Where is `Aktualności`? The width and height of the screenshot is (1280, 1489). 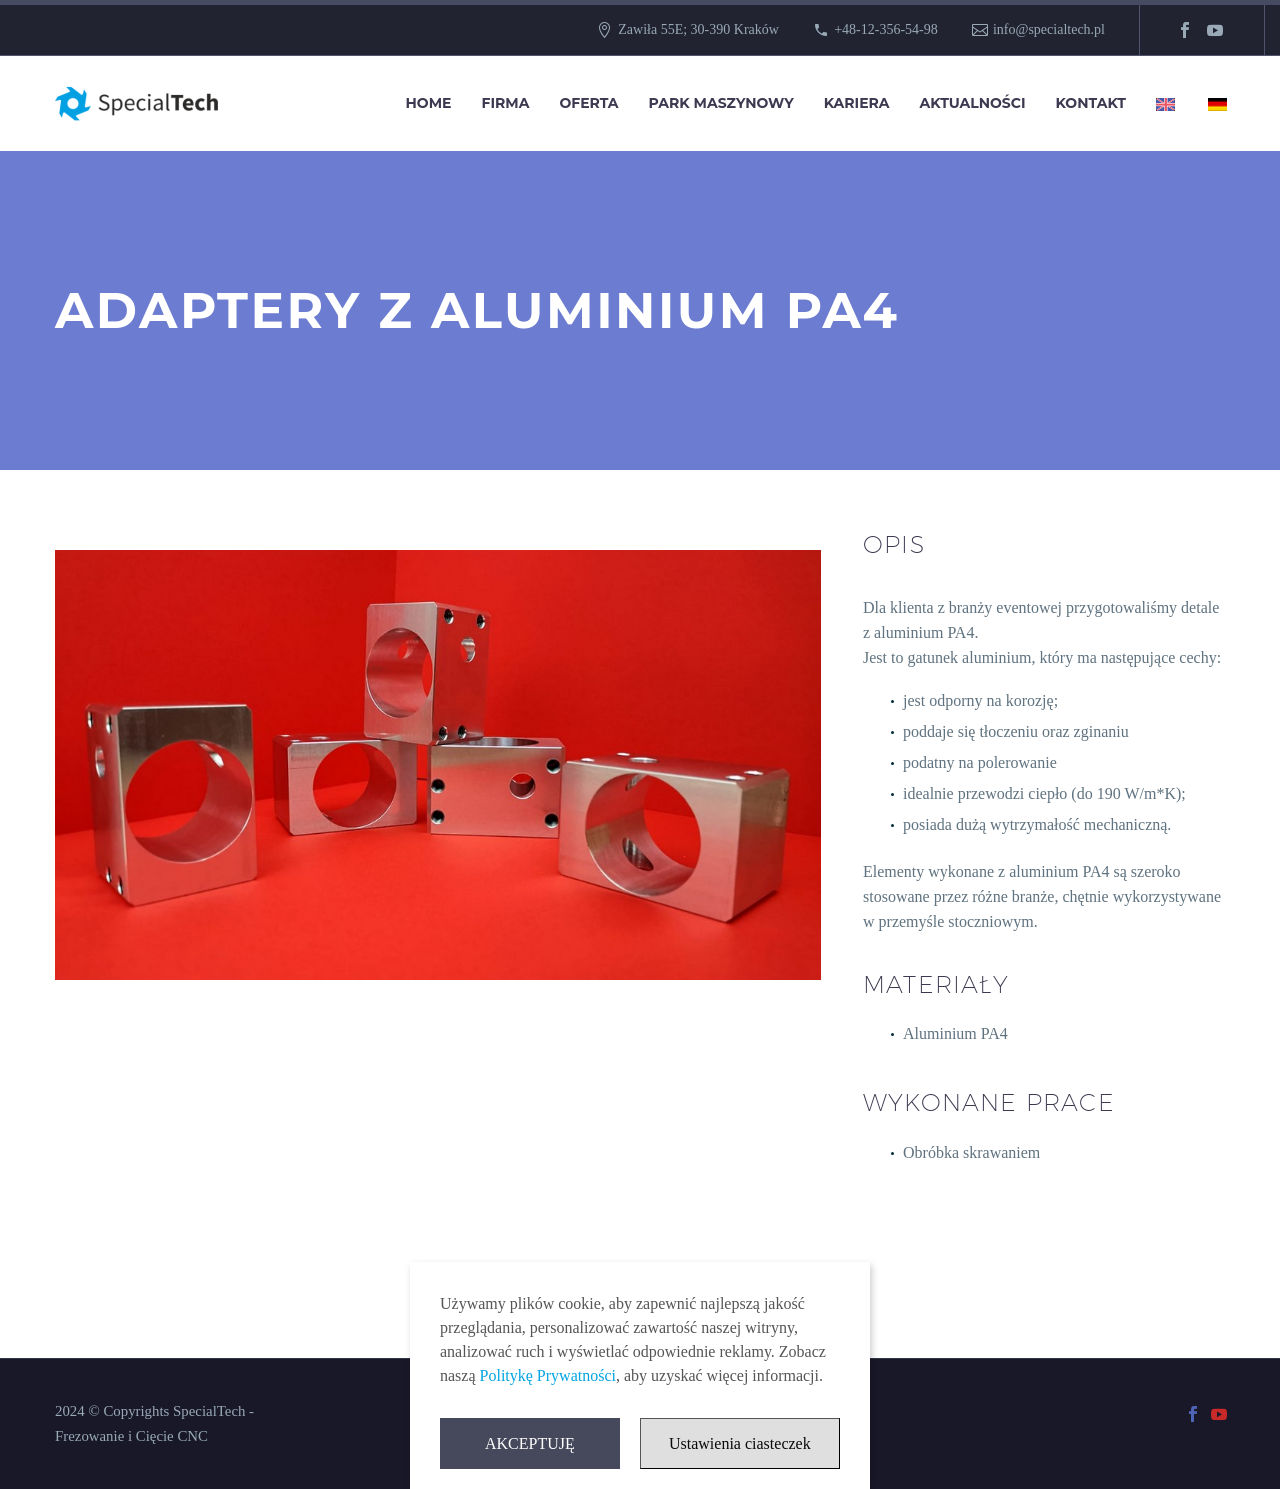 Aktualności is located at coordinates (973, 103).